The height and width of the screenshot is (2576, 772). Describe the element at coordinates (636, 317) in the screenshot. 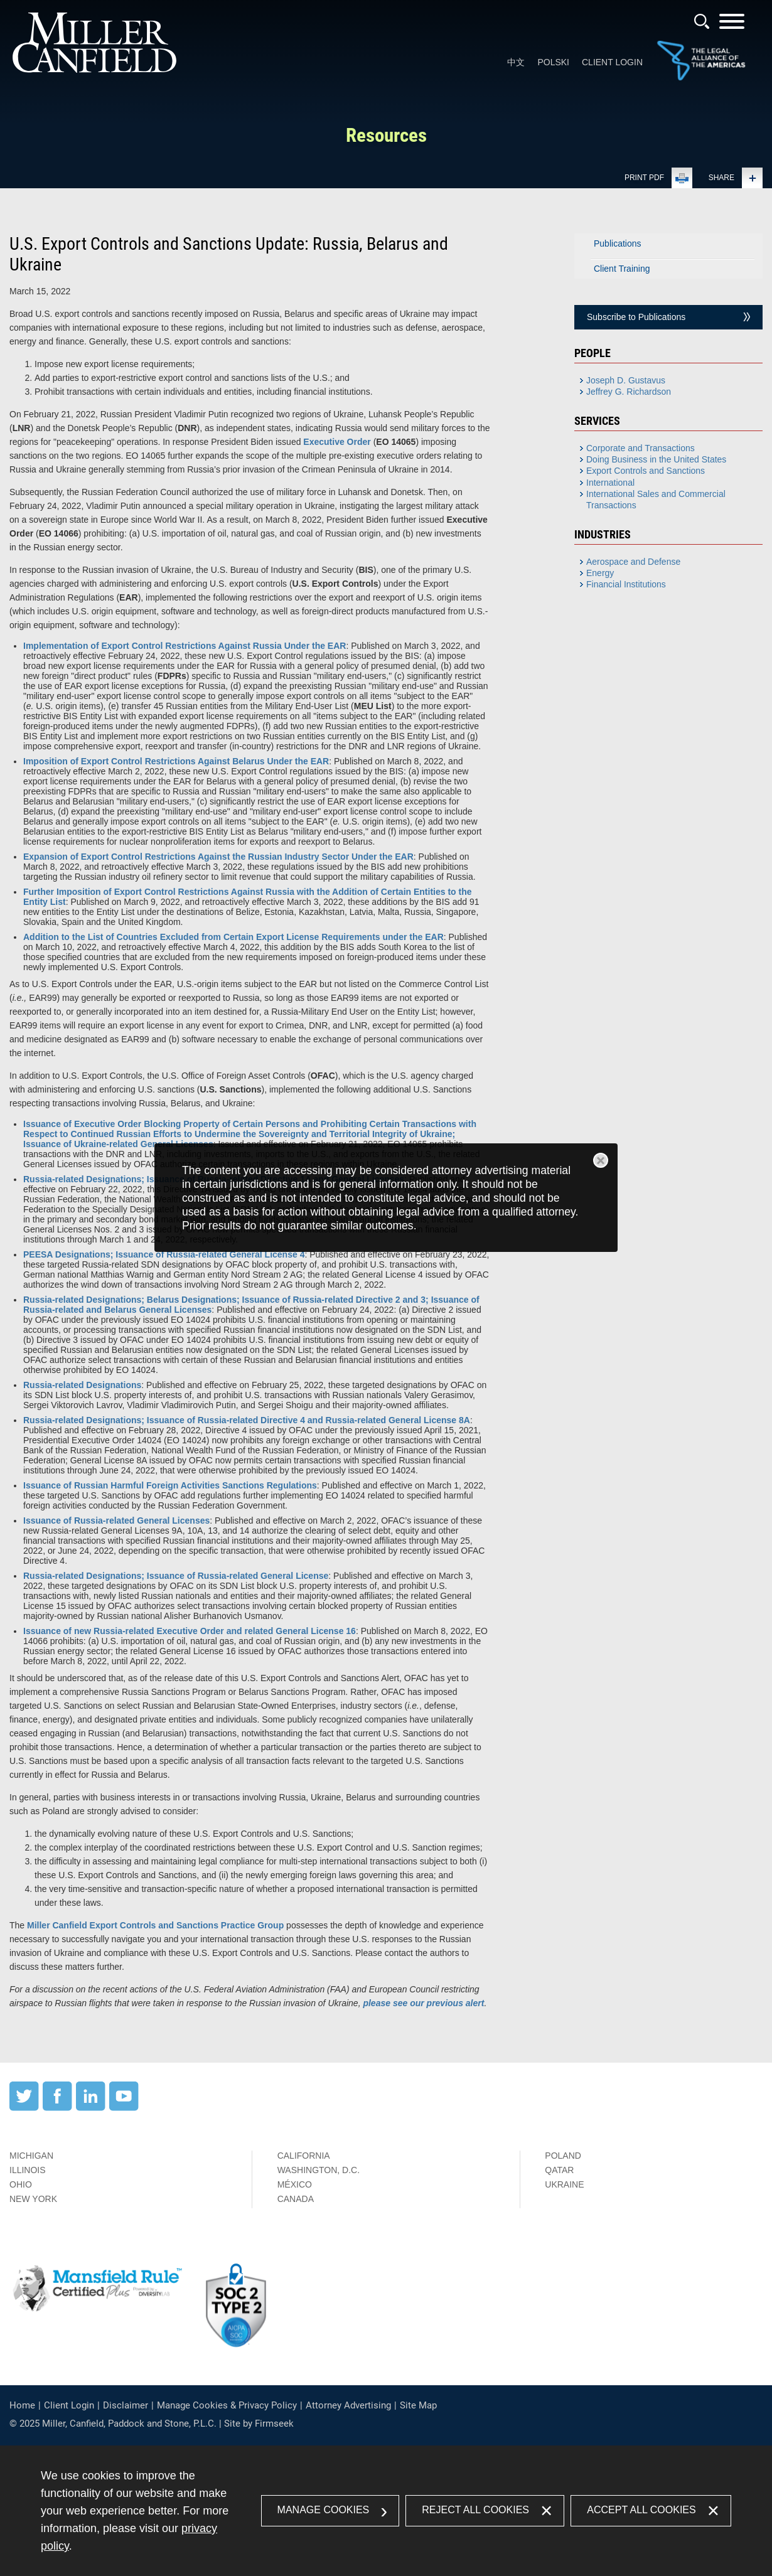

I see `Subscribe to Publications` at that location.